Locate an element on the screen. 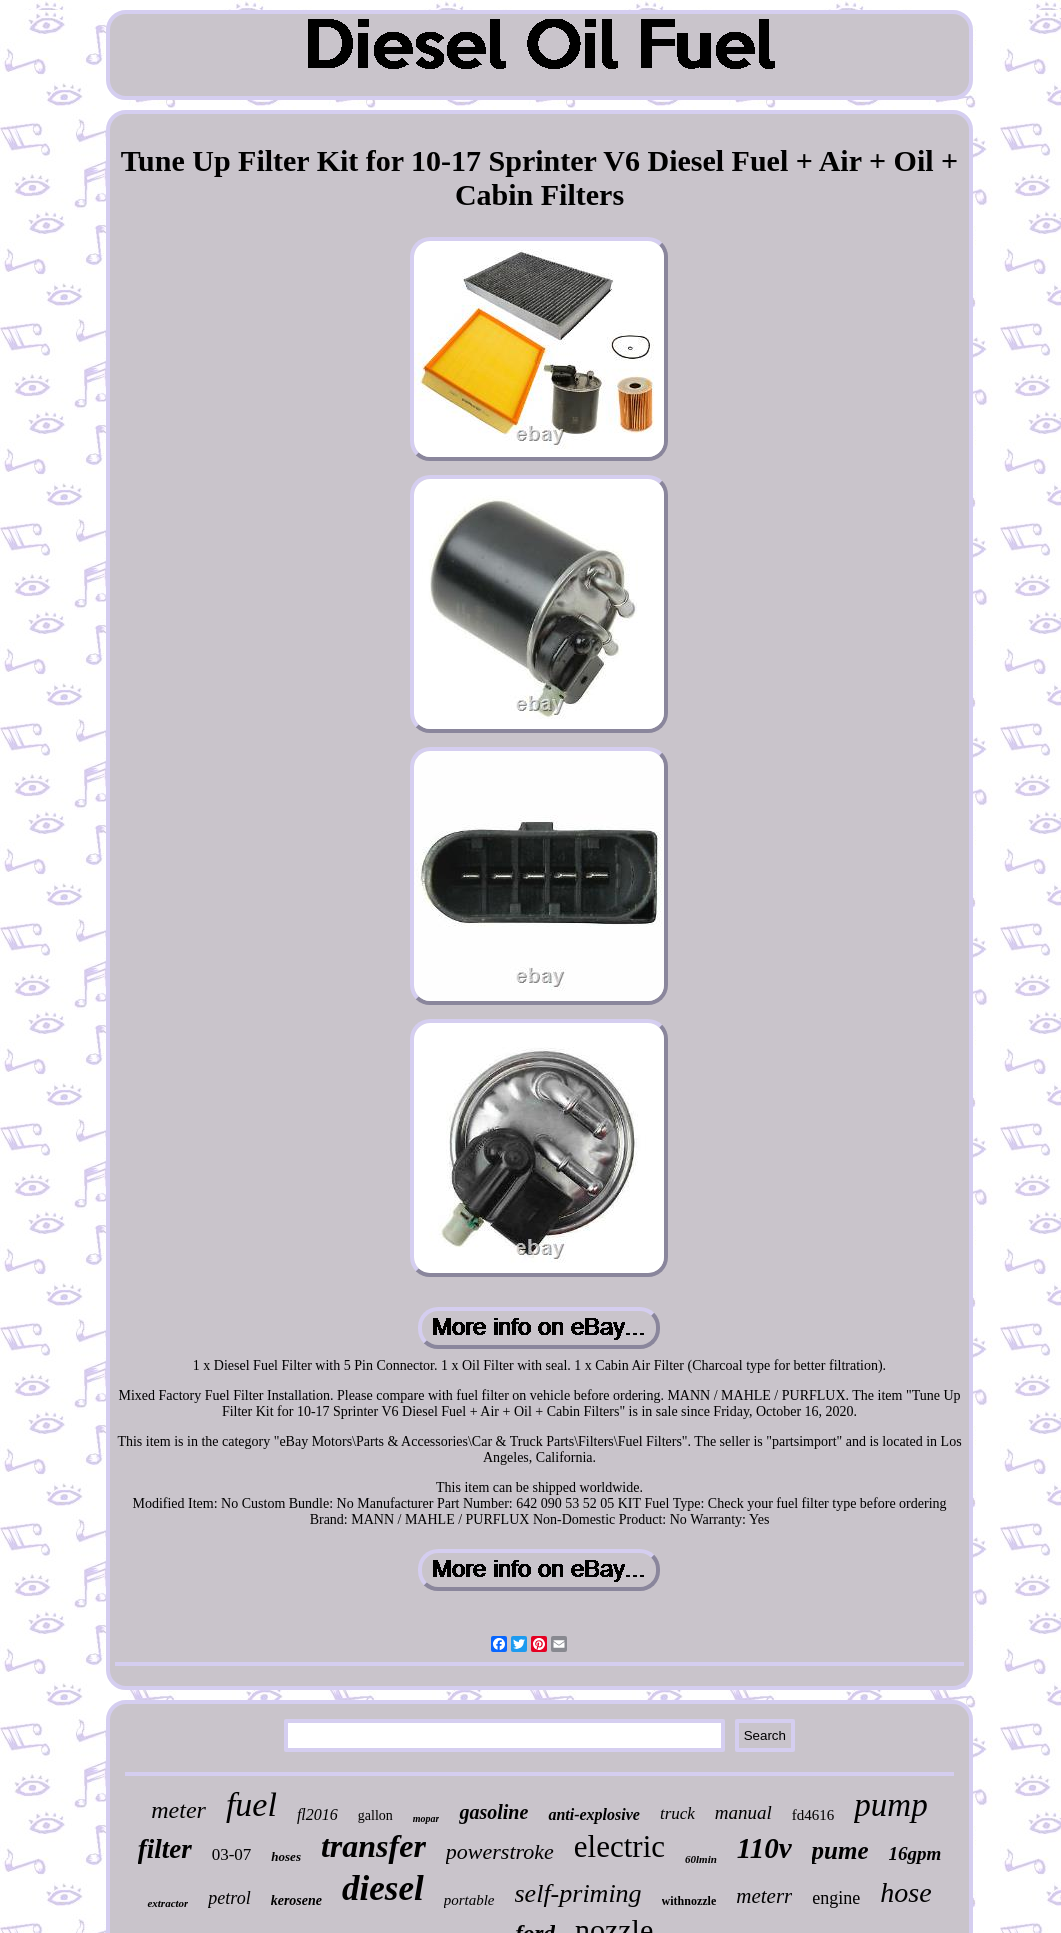 The image size is (1061, 1933). filter is located at coordinates (165, 1849).